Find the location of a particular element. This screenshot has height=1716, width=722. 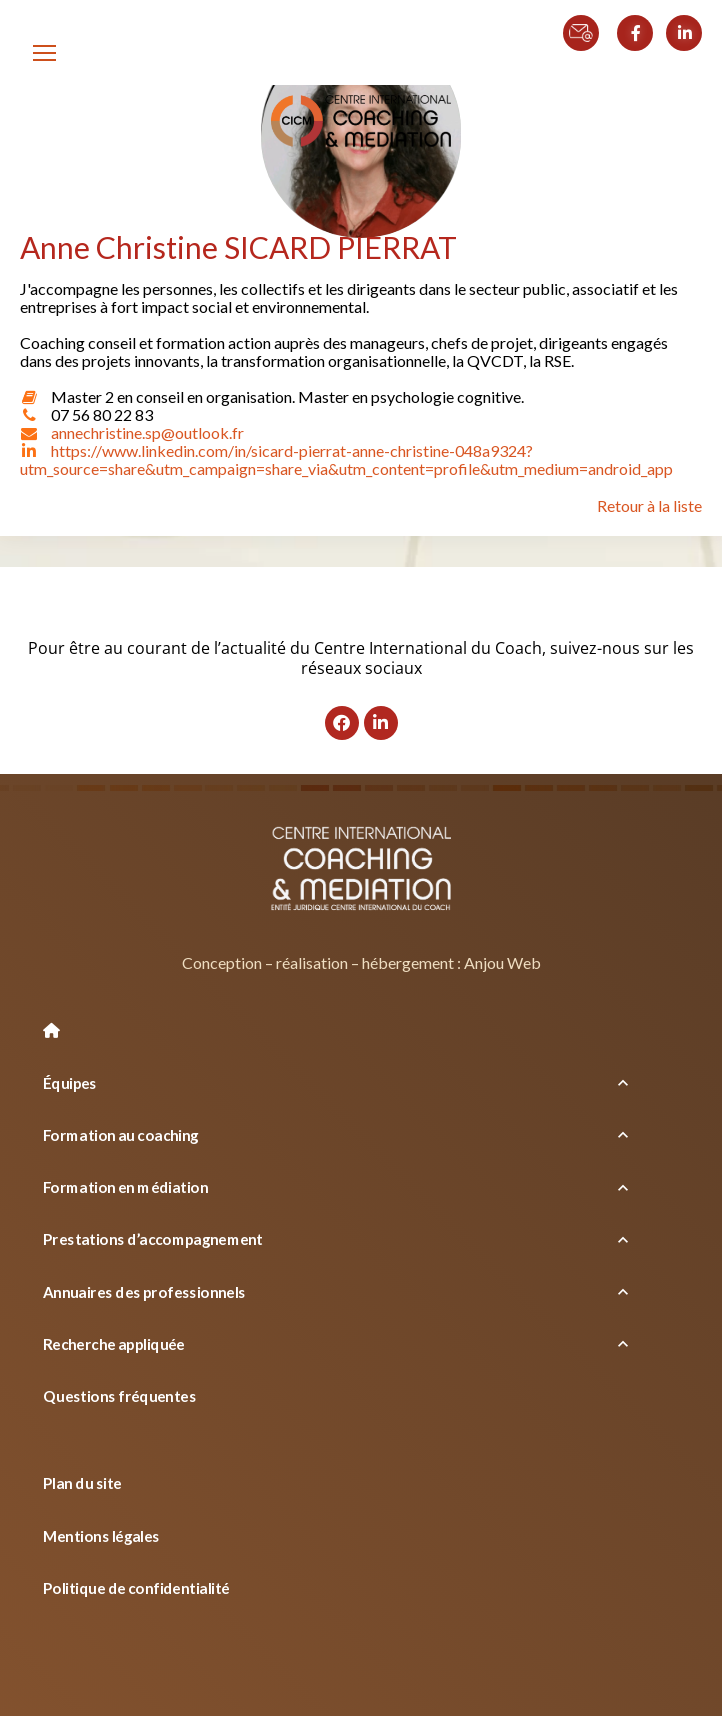

Prestations d’accompagnement is located at coordinates (153, 1239).